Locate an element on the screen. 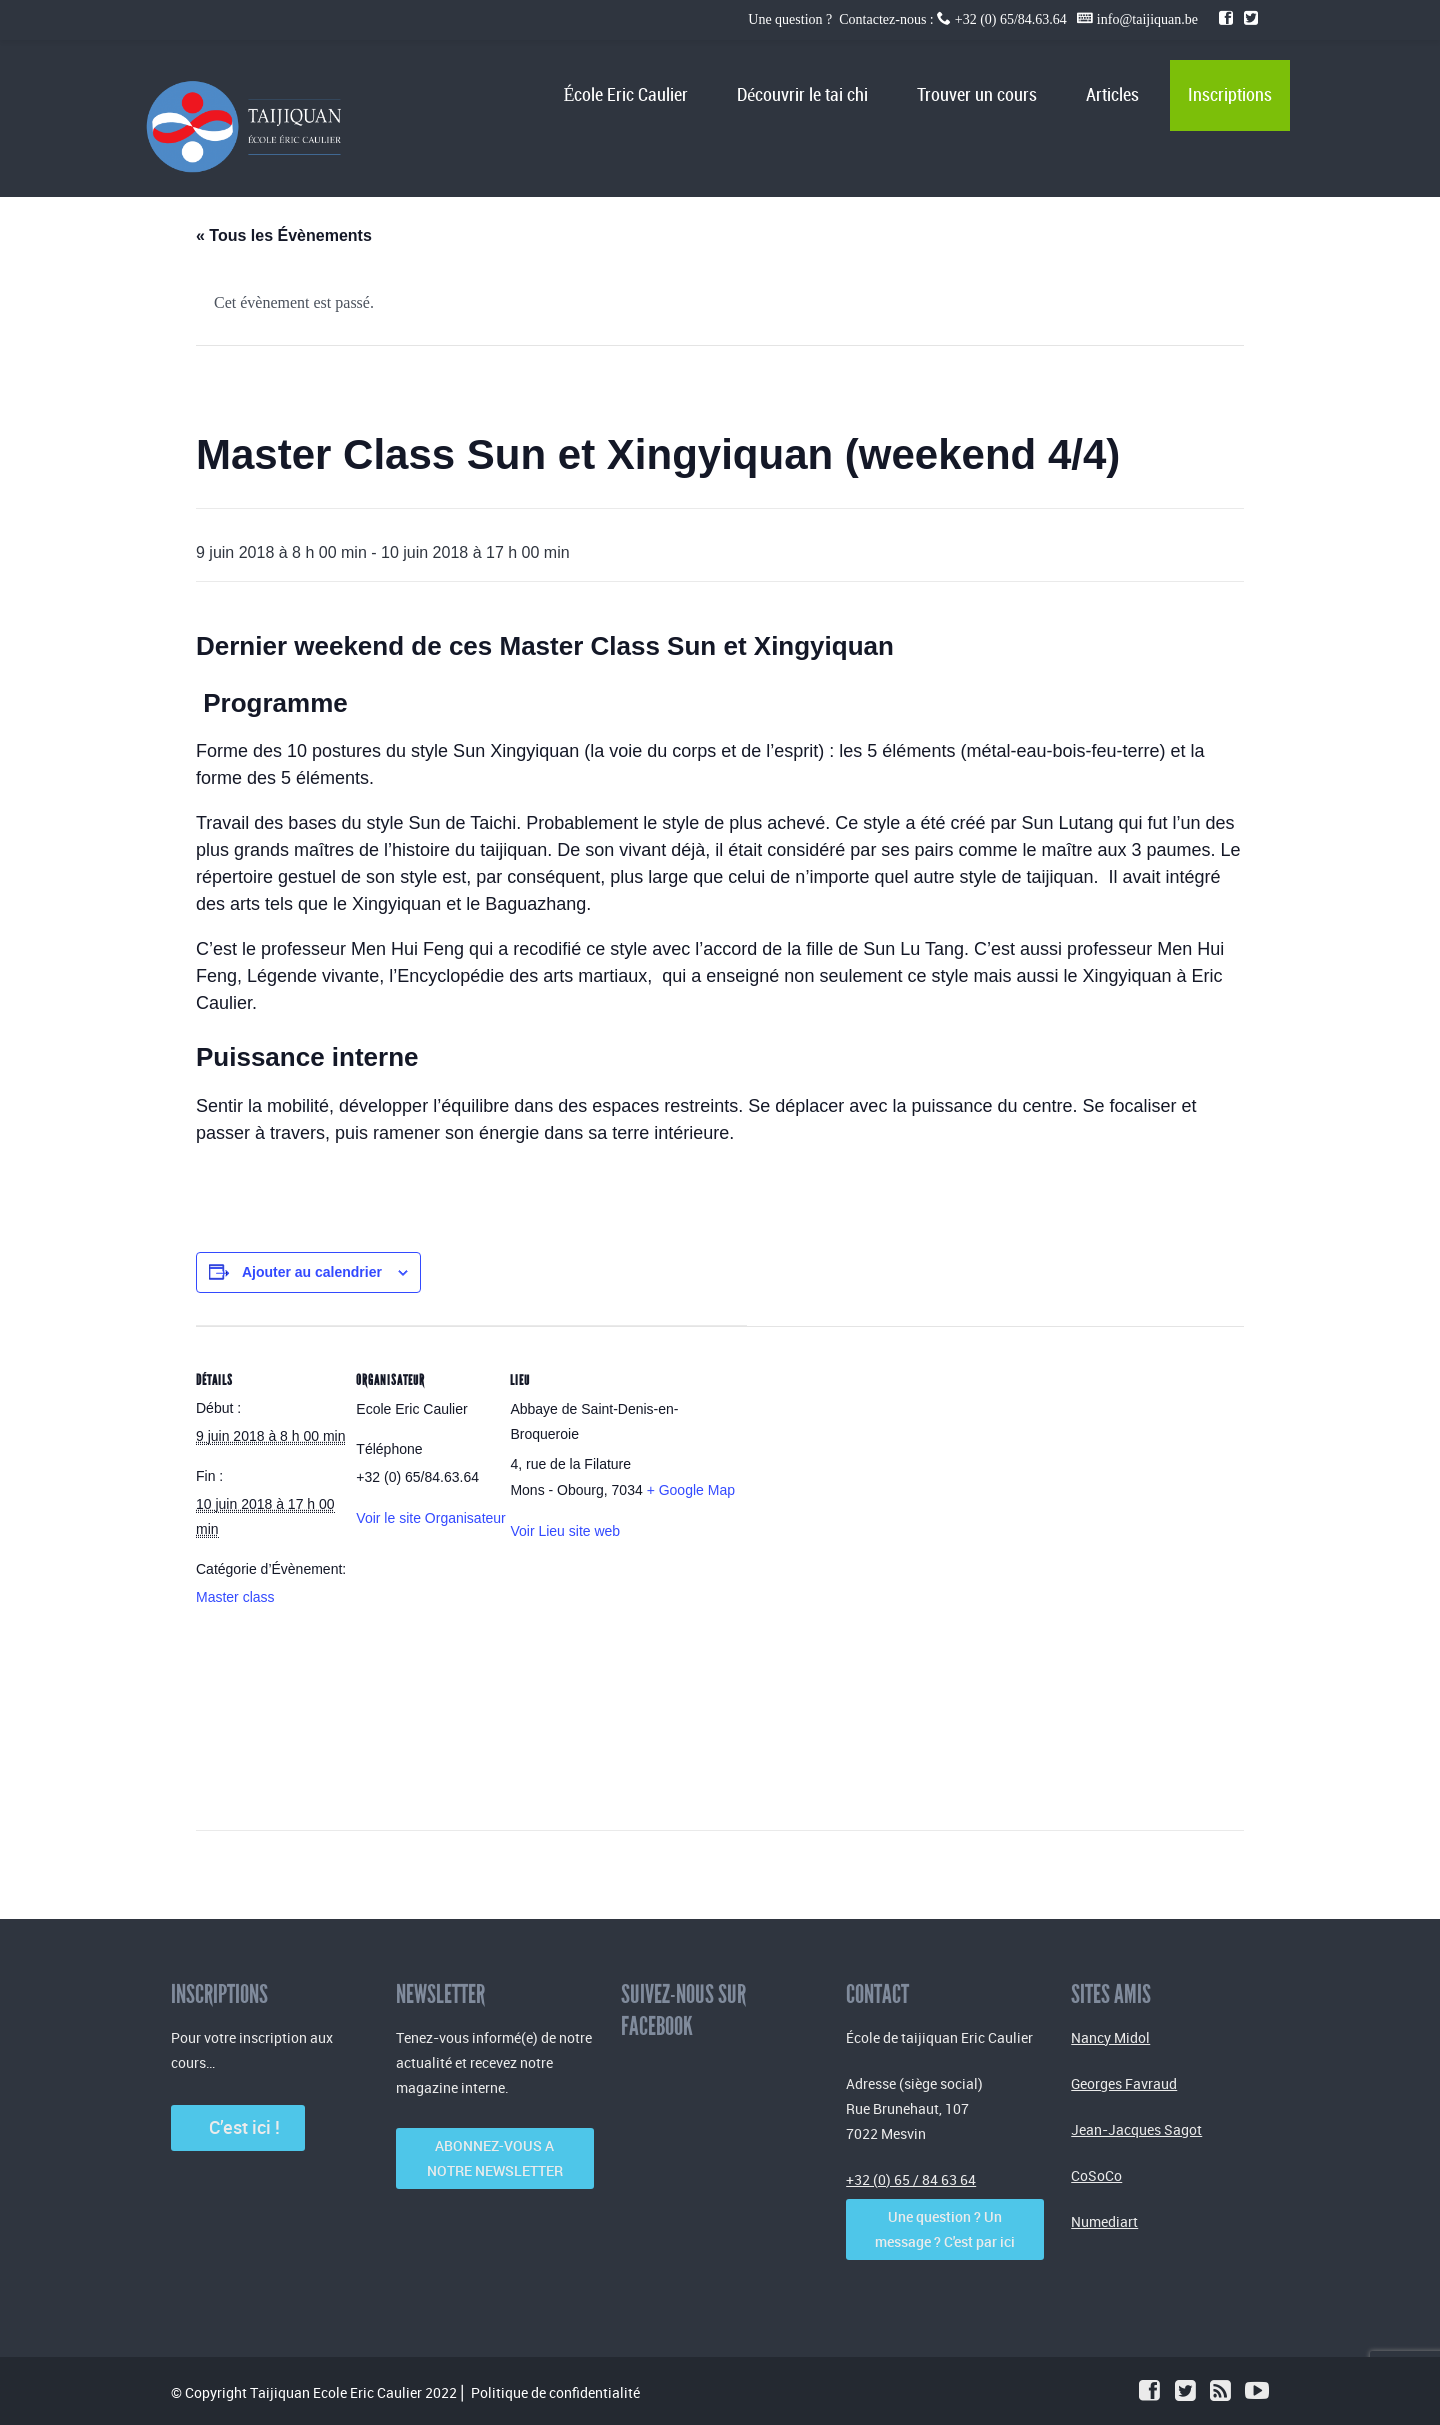 This screenshot has width=1440, height=2425. Ajouter au calendrier [Afficher les liens permettant d’ajouter des évènements à votre calendrier] is located at coordinates (312, 1272).